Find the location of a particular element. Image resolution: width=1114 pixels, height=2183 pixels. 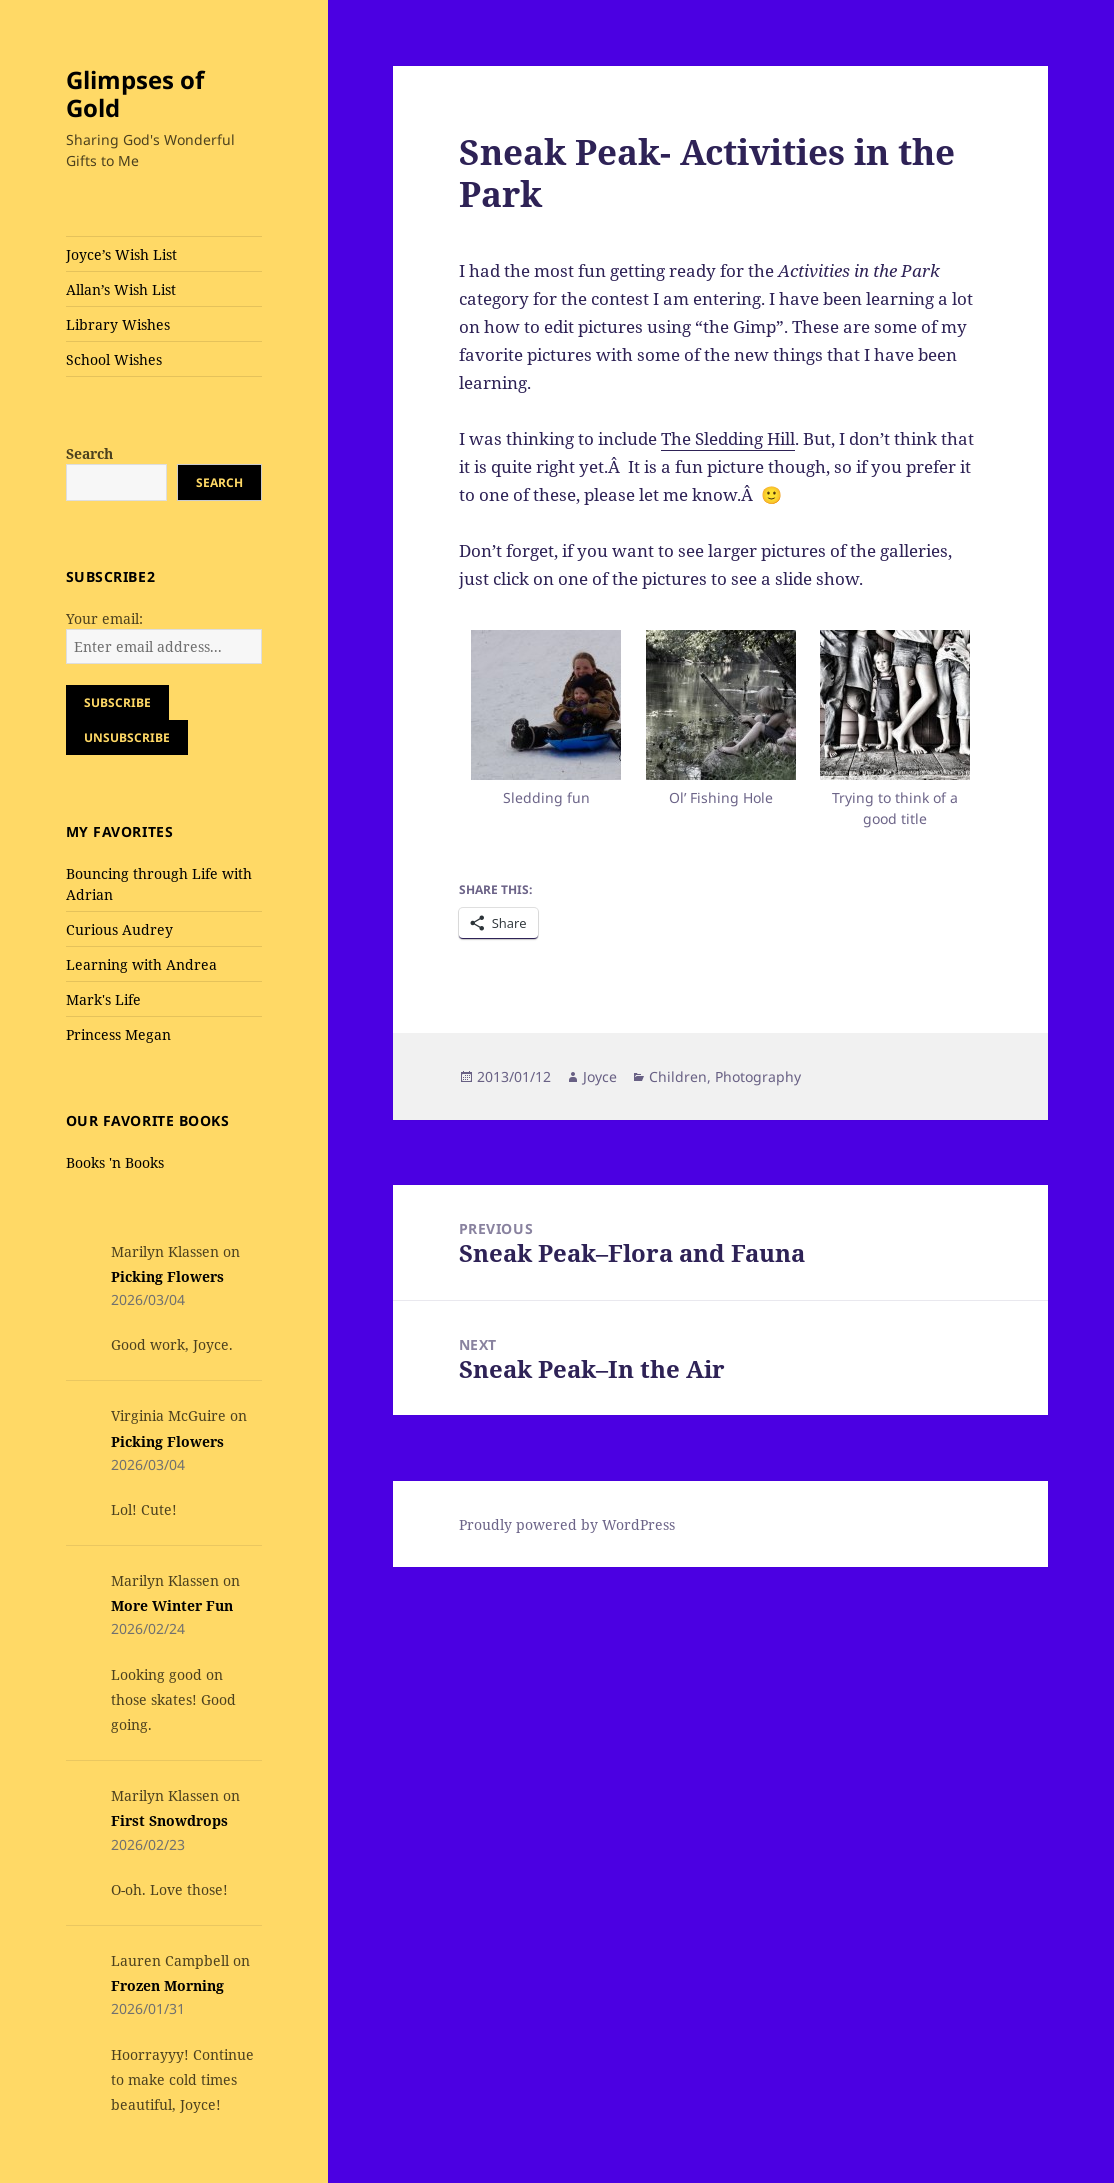

Children is located at coordinates (678, 1076).